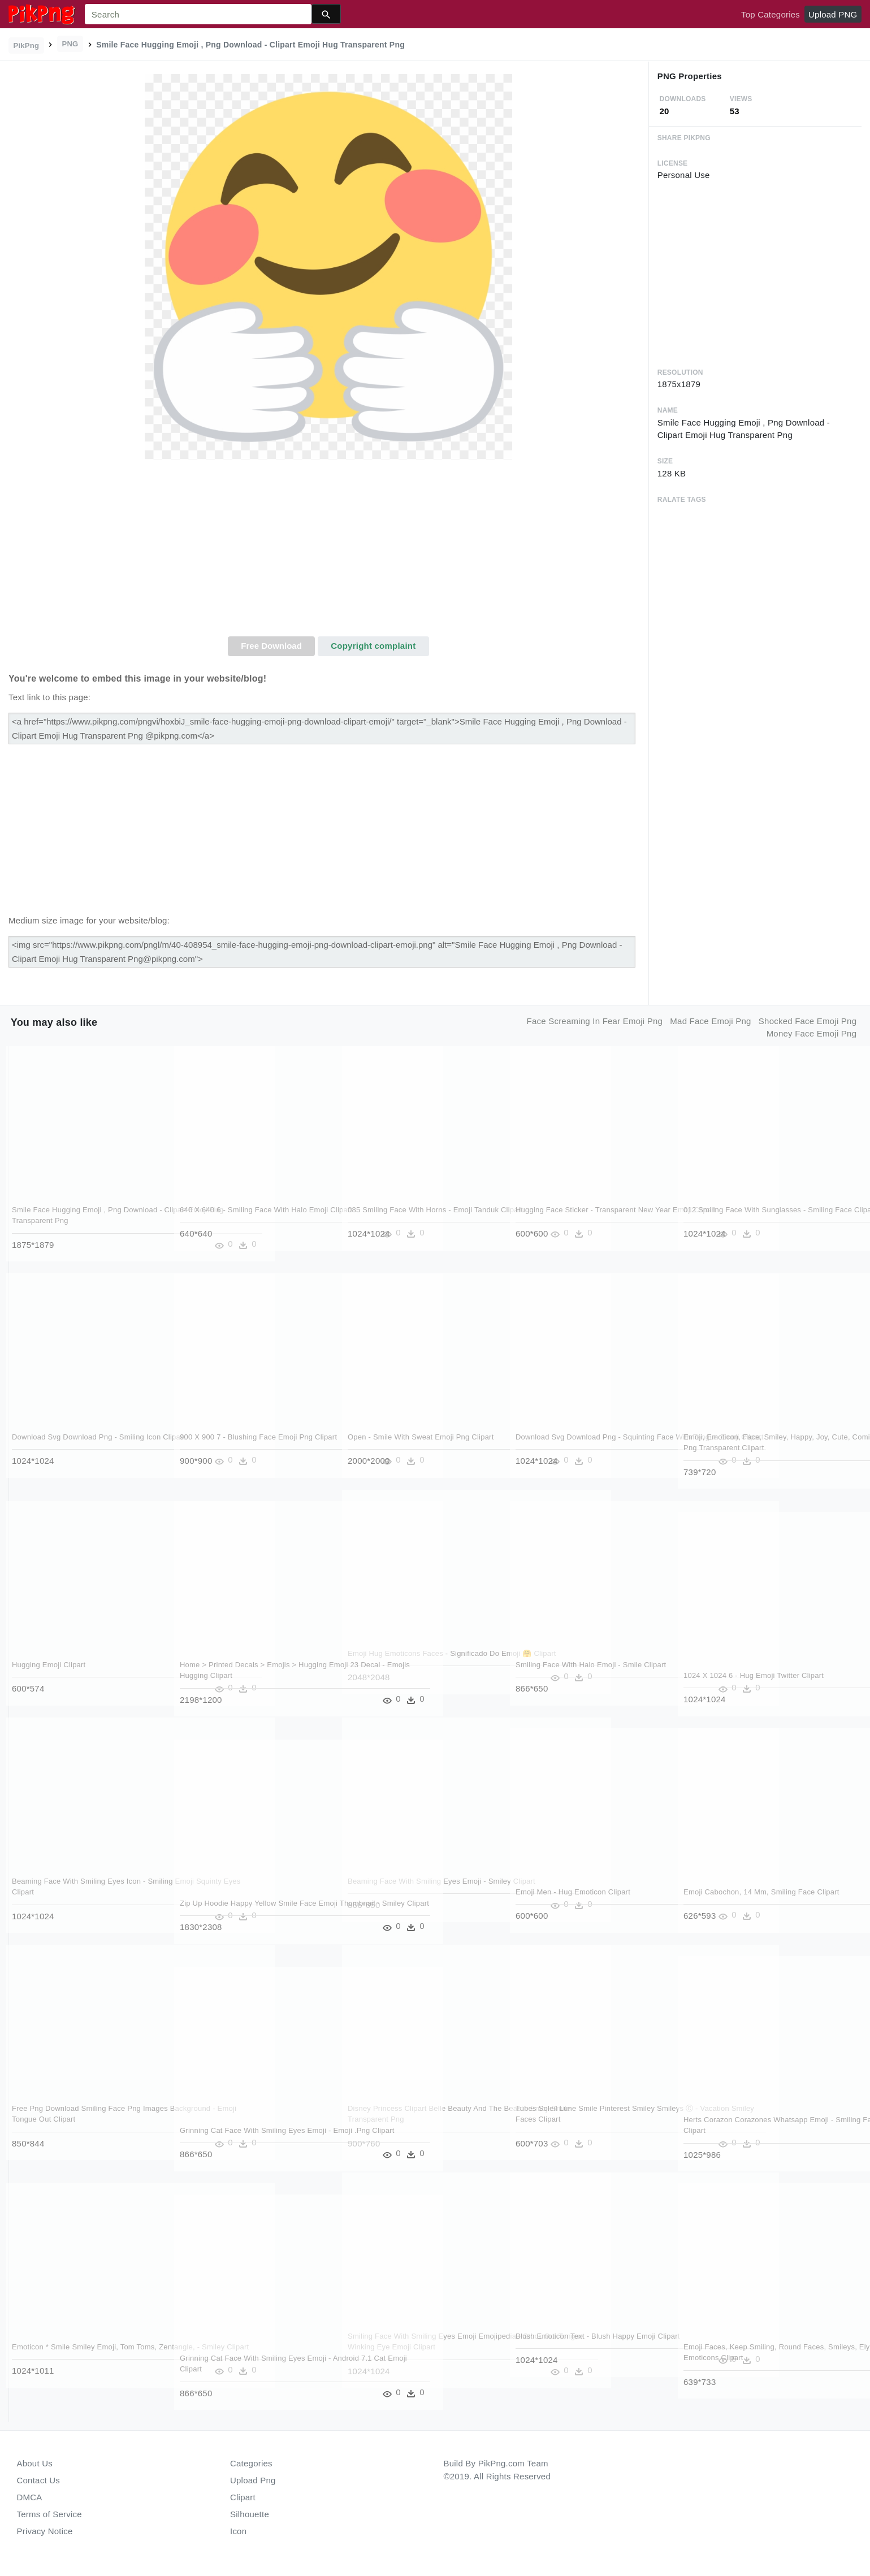 This screenshot has height=2576, width=870. I want to click on Upload PNG, so click(832, 14).